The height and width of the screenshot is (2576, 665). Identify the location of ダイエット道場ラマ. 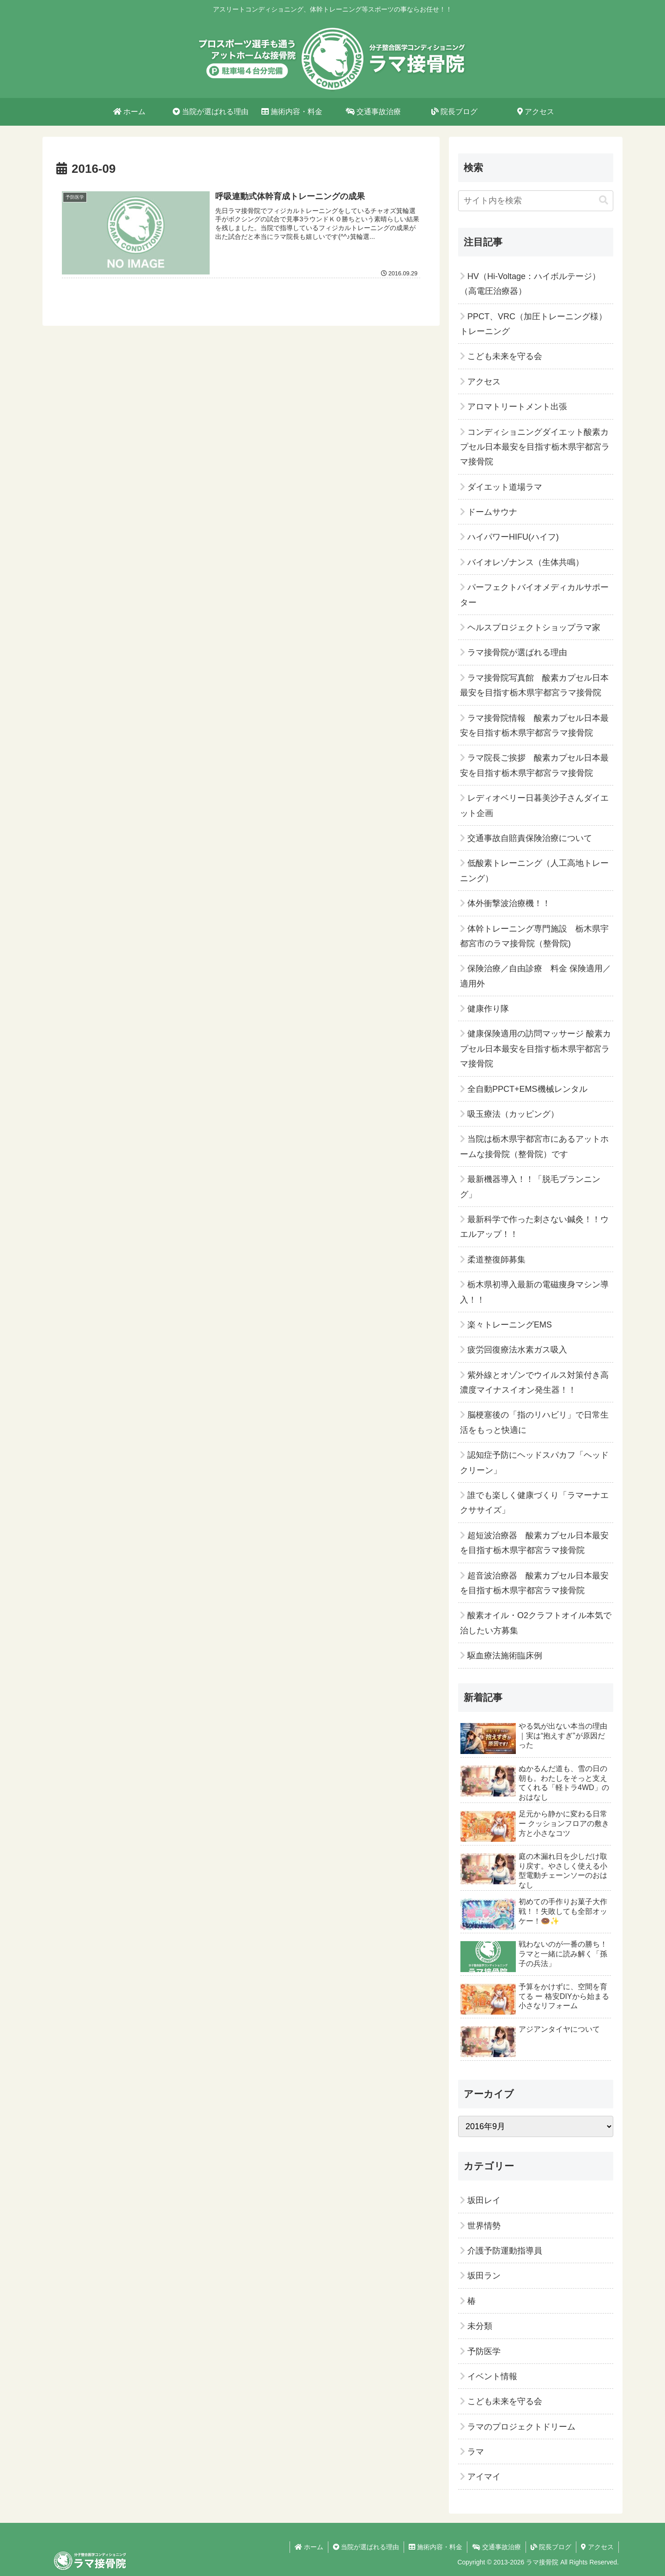
(504, 487).